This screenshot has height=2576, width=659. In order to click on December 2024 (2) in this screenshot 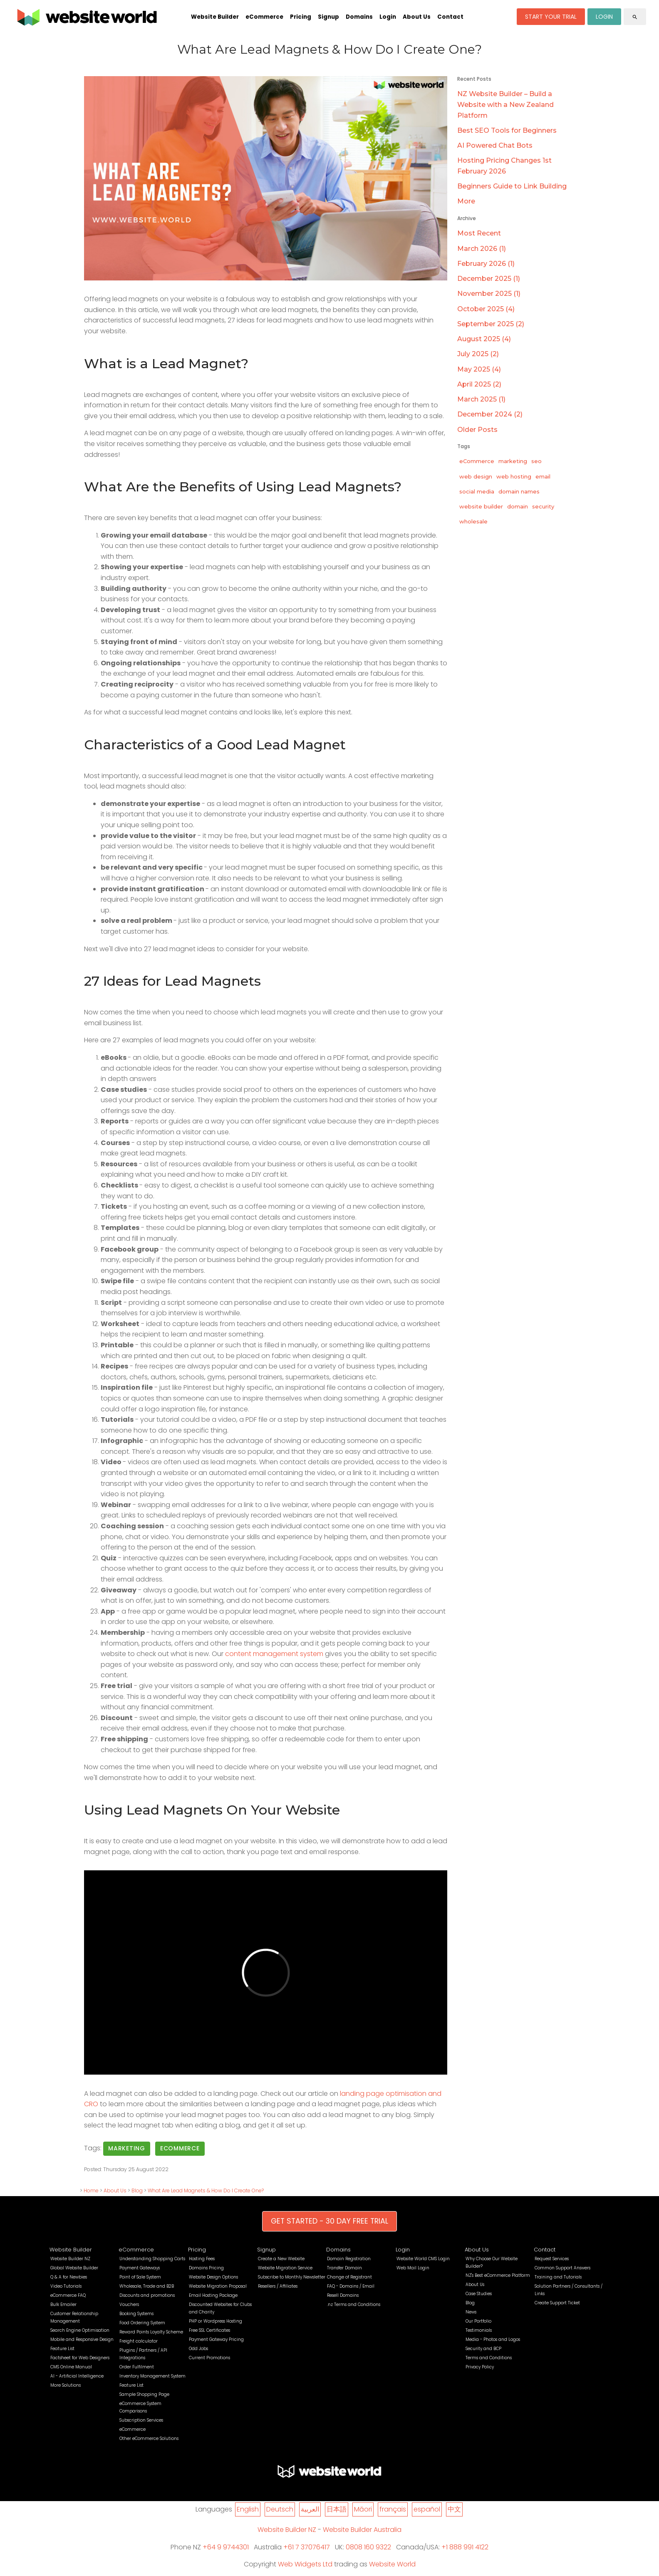, I will do `click(490, 414)`.